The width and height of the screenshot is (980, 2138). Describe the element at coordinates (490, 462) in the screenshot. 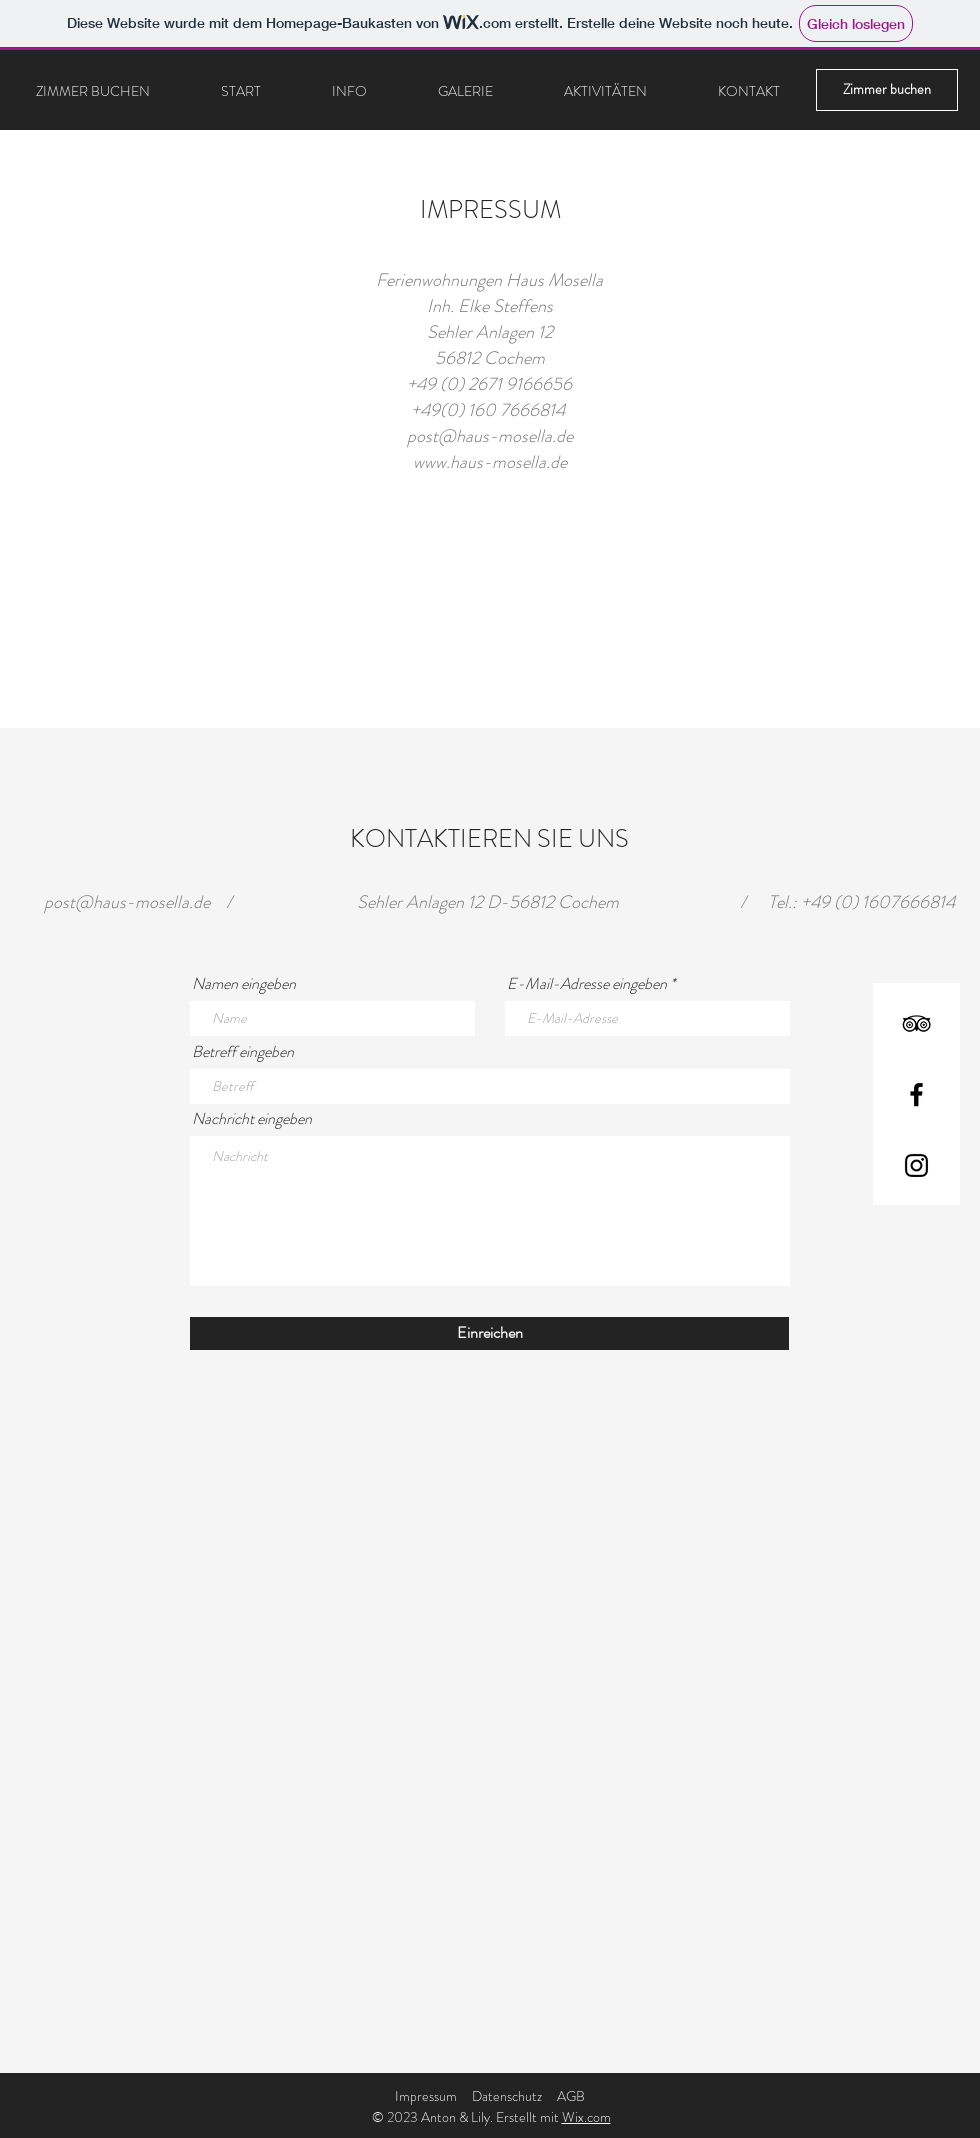

I see `www.haus-mosella.de` at that location.